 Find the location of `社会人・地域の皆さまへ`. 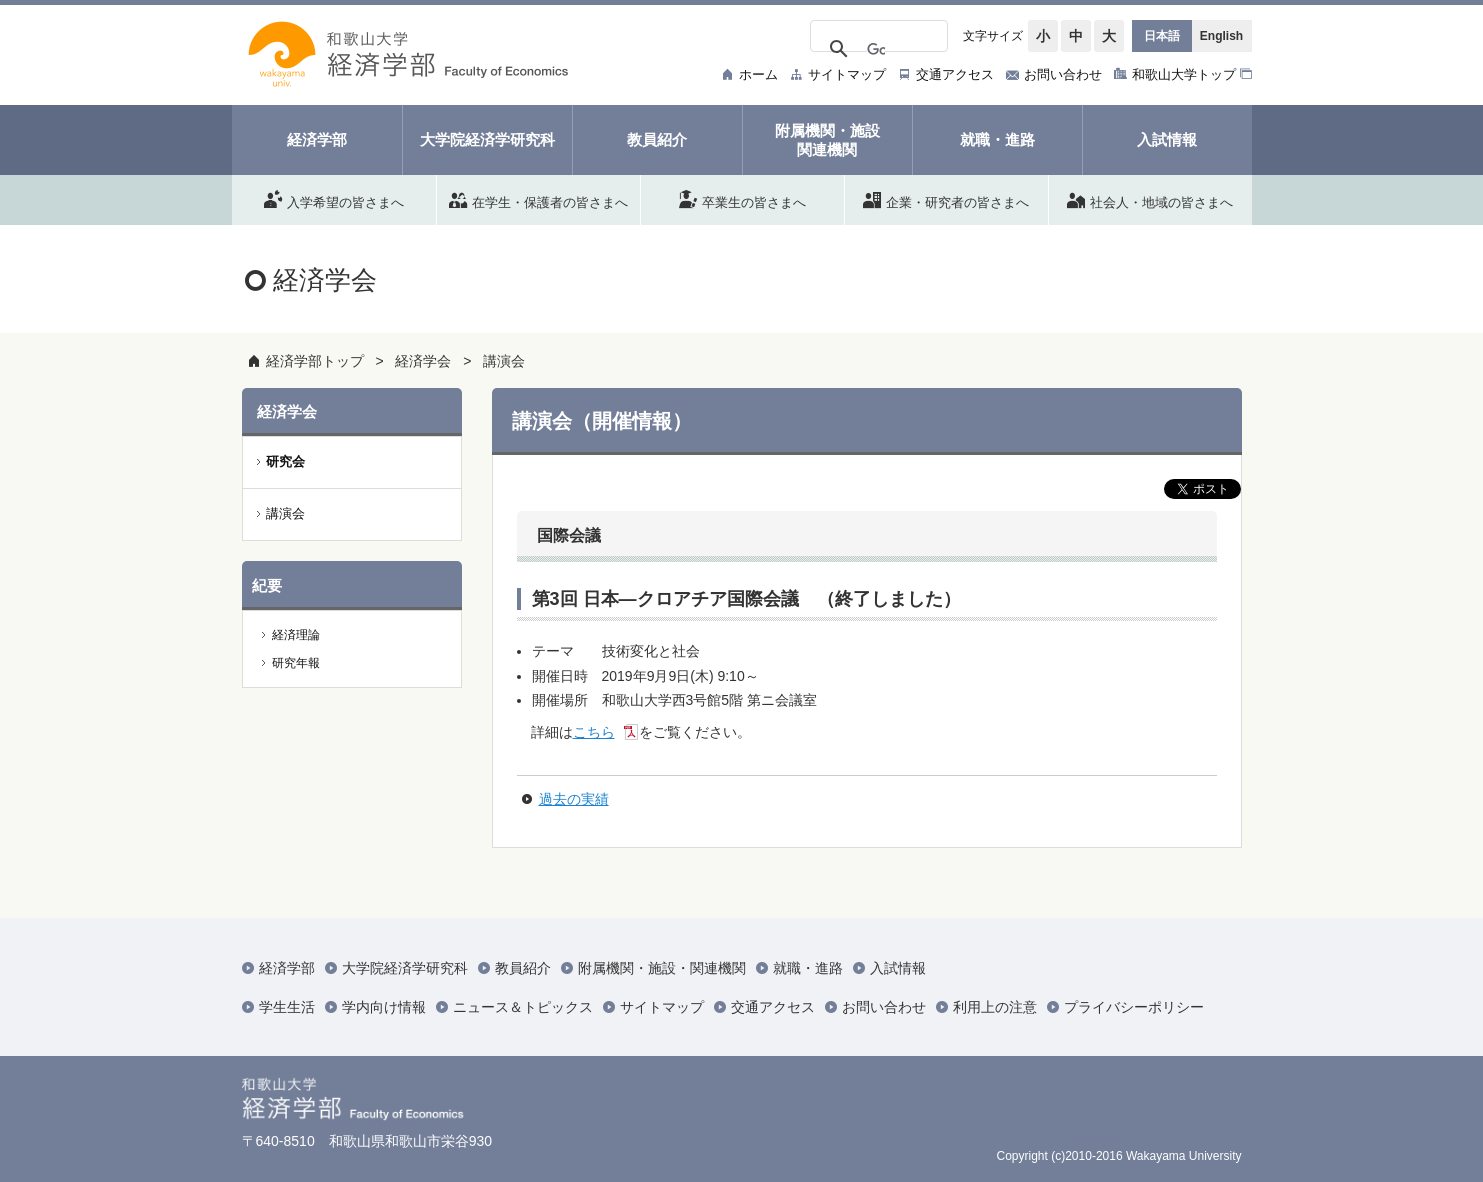

社会人・地域の皆さまへ is located at coordinates (1150, 199).